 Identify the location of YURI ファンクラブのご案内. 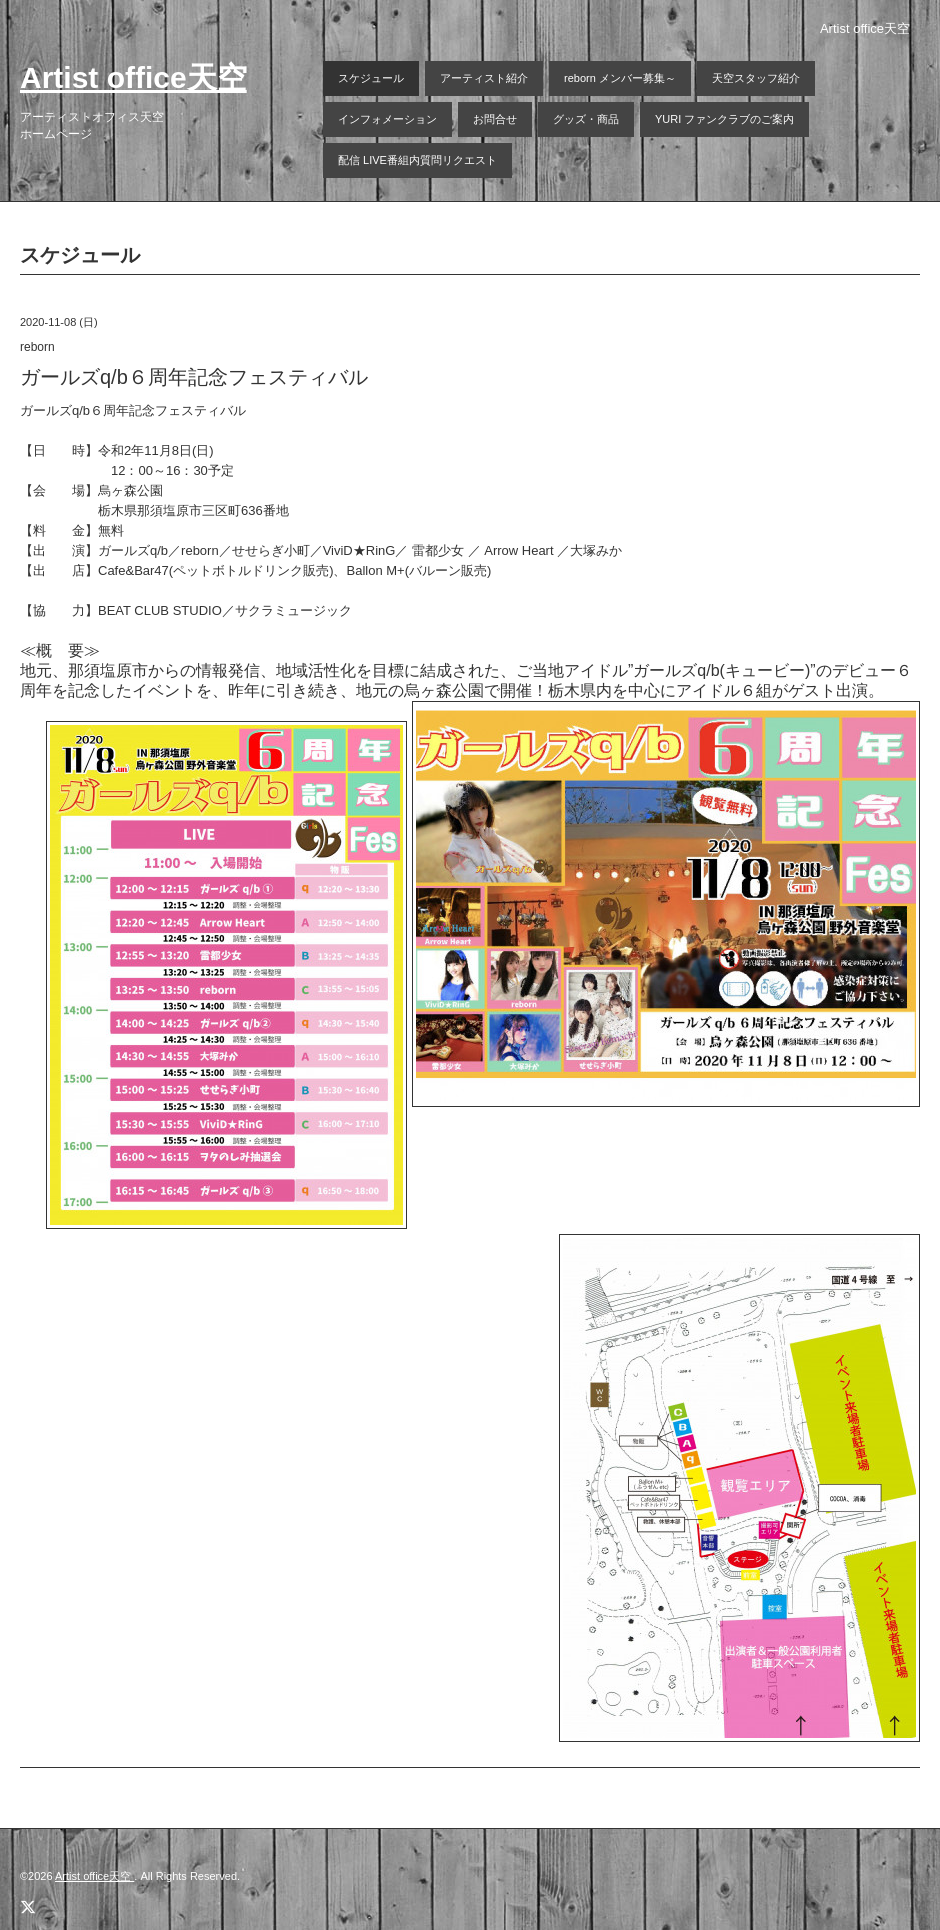
(724, 119).